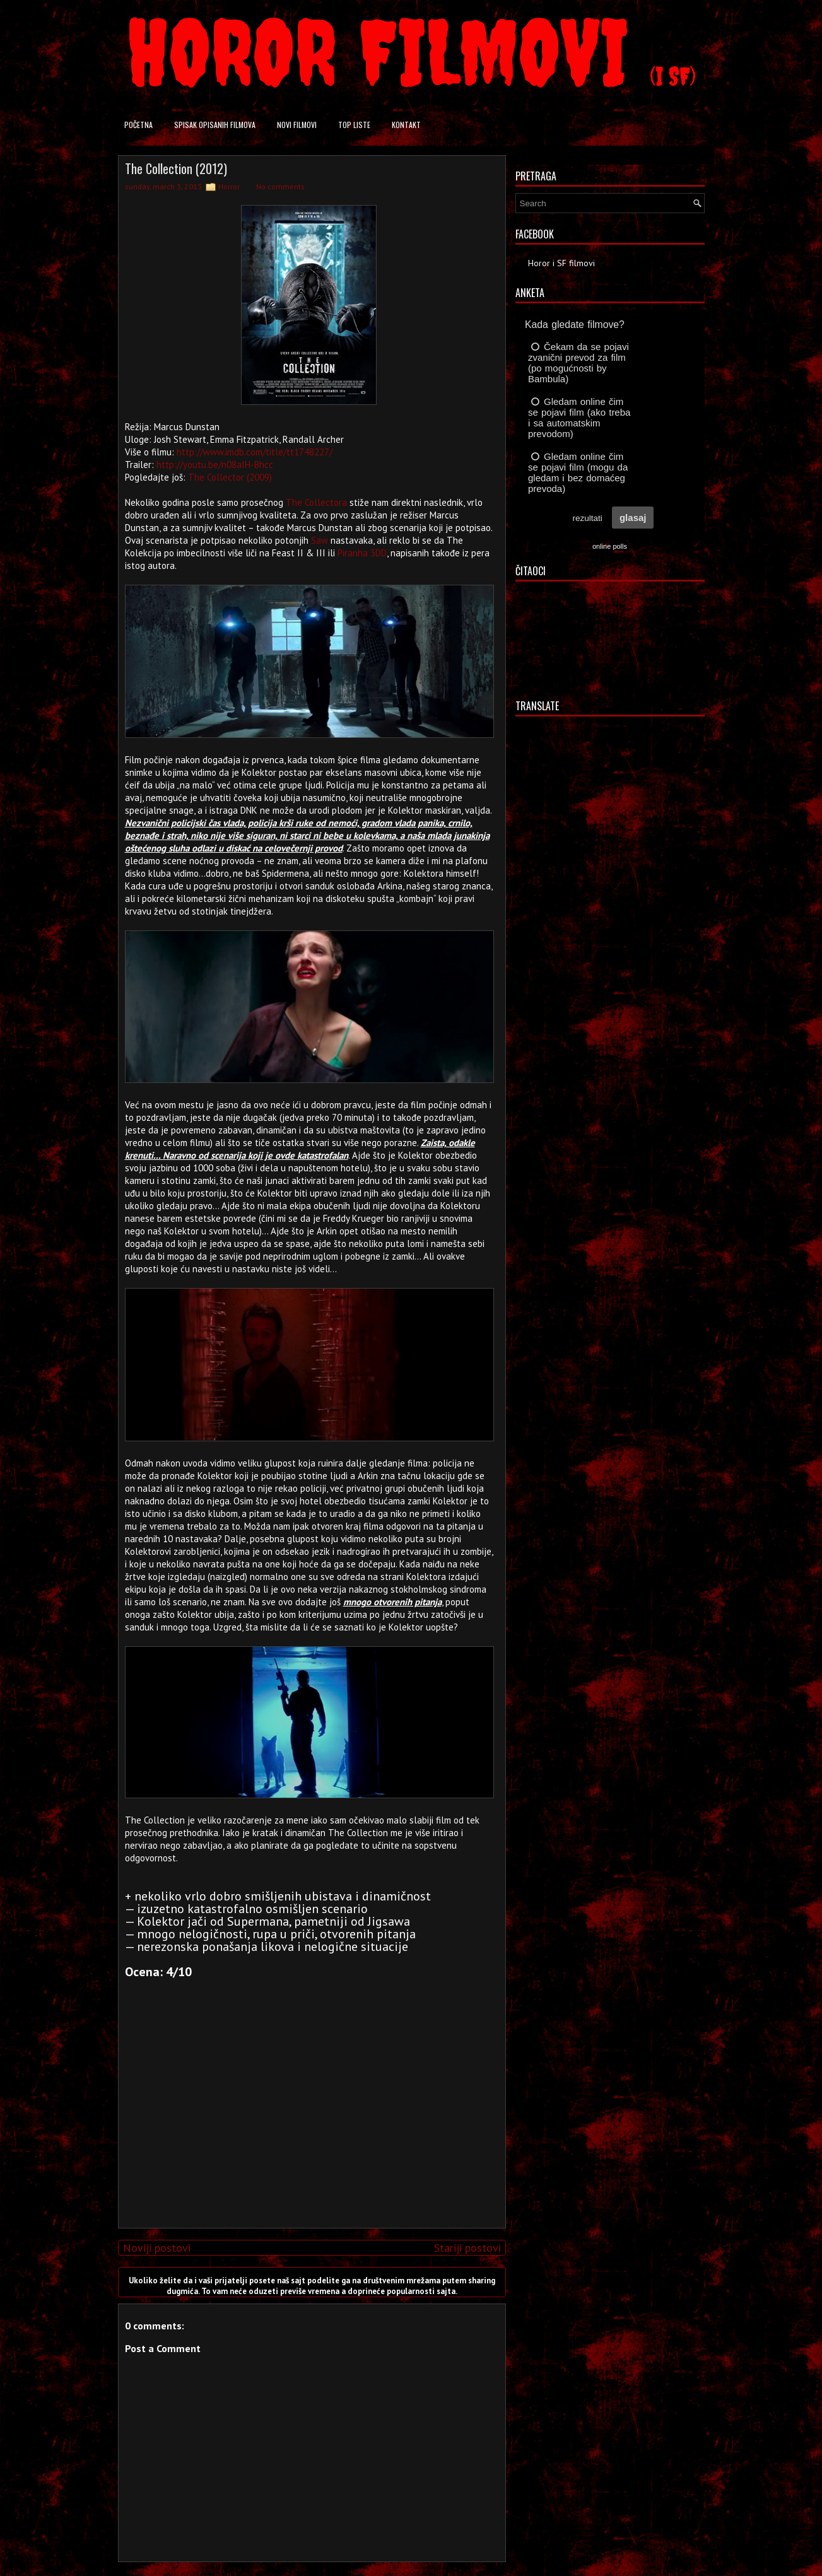 This screenshot has height=2576, width=822. What do you see at coordinates (467, 2247) in the screenshot?
I see `Stariji postovi` at bounding box center [467, 2247].